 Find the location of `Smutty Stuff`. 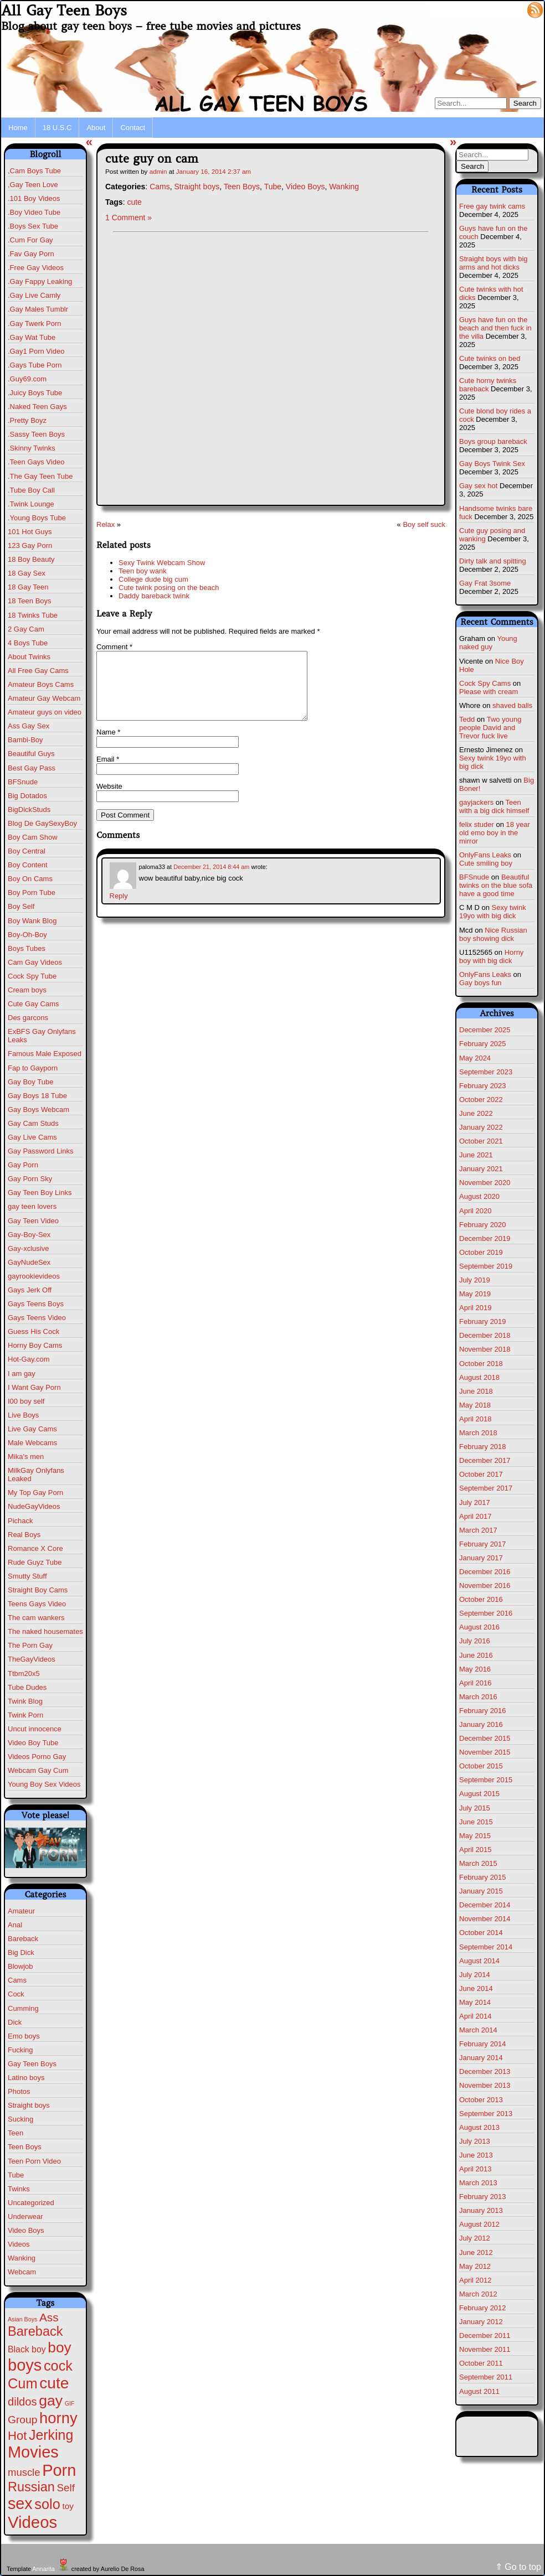

Smutty Stuff is located at coordinates (27, 1576).